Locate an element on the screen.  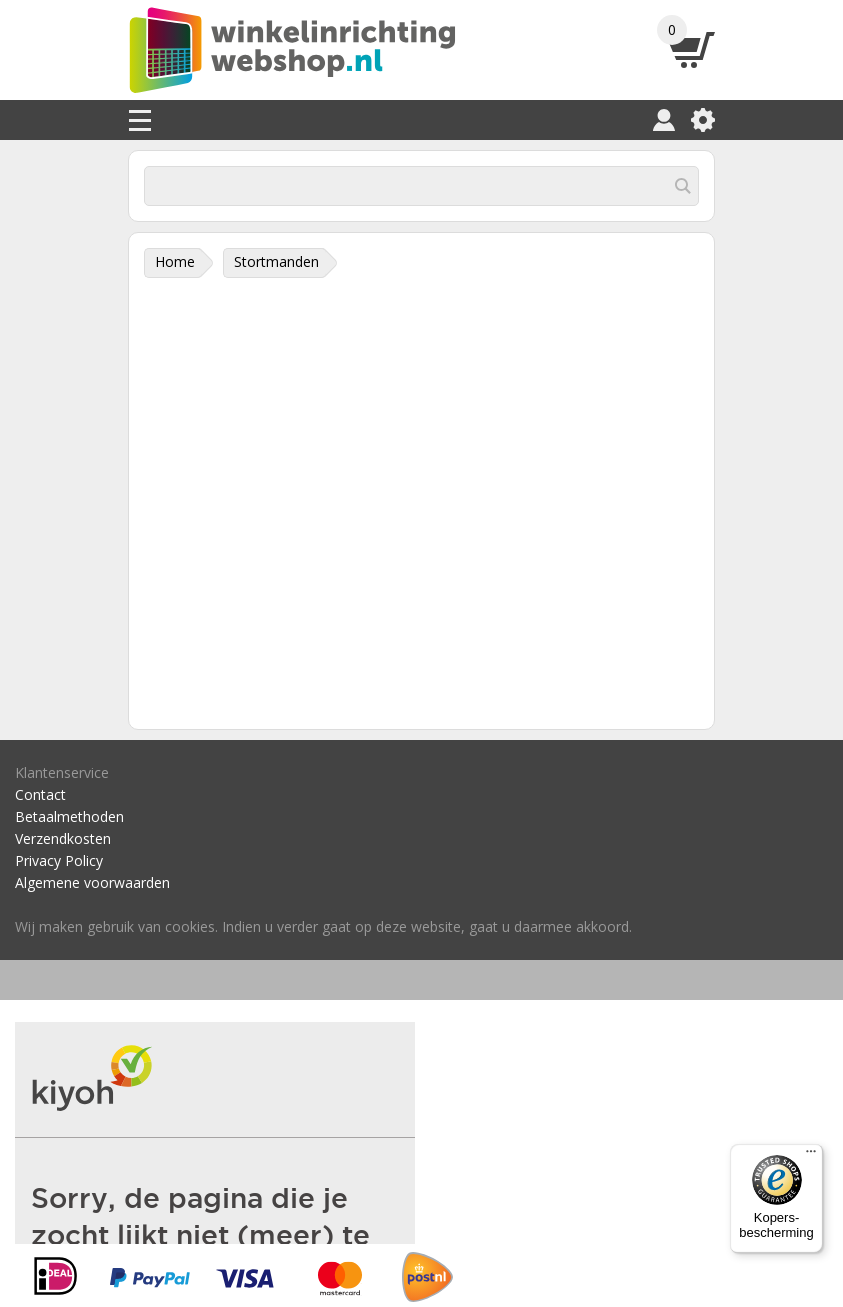
Contact is located at coordinates (40, 794).